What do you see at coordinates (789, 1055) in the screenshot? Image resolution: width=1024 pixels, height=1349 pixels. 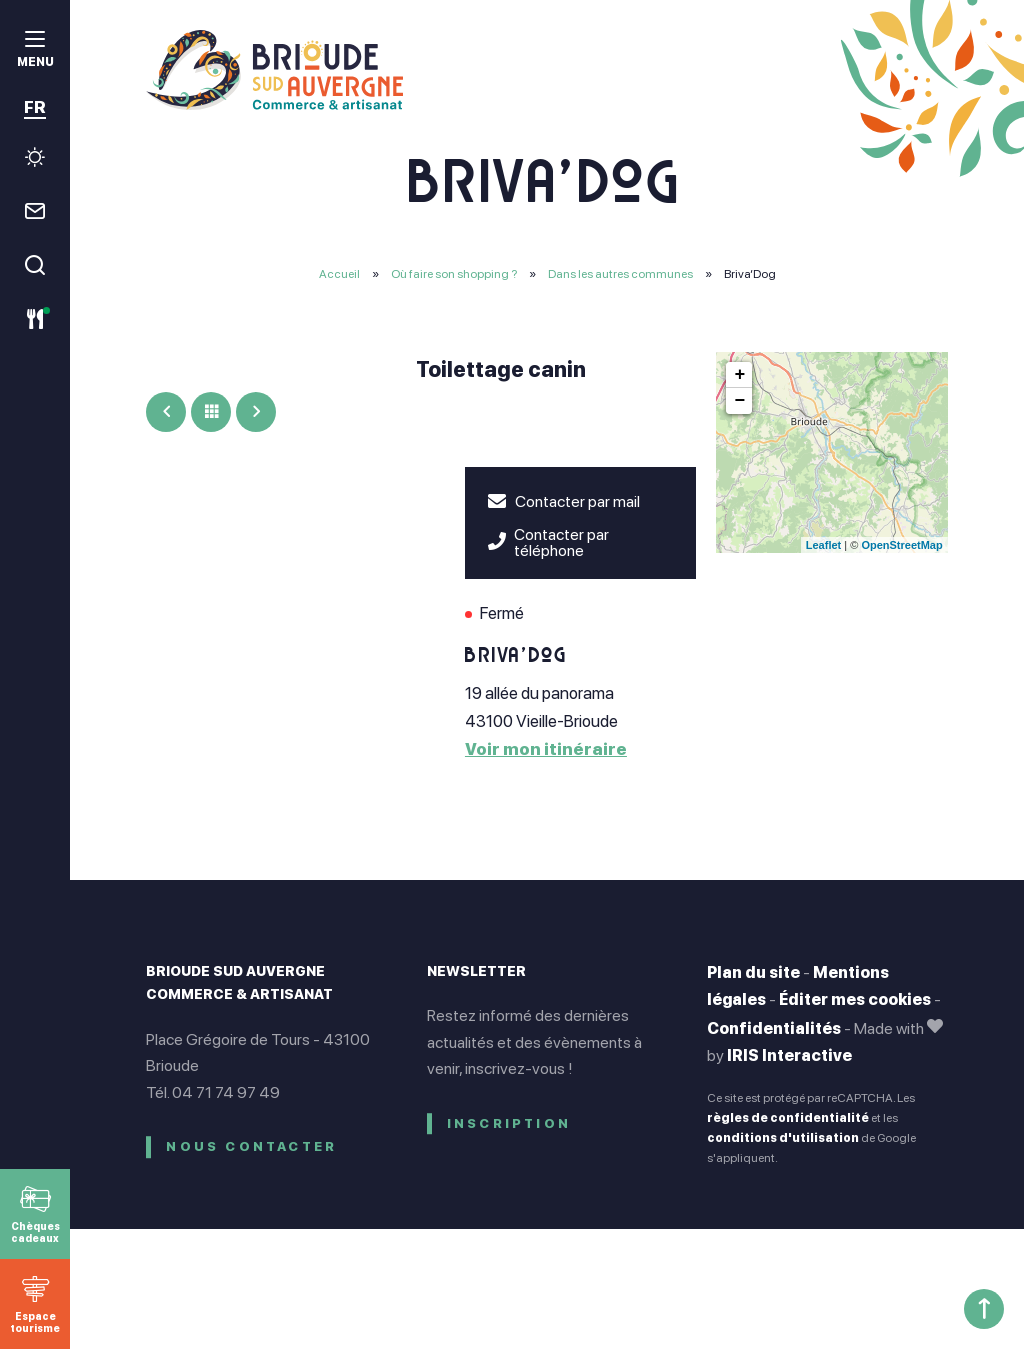 I see `IRIS Interactive` at bounding box center [789, 1055].